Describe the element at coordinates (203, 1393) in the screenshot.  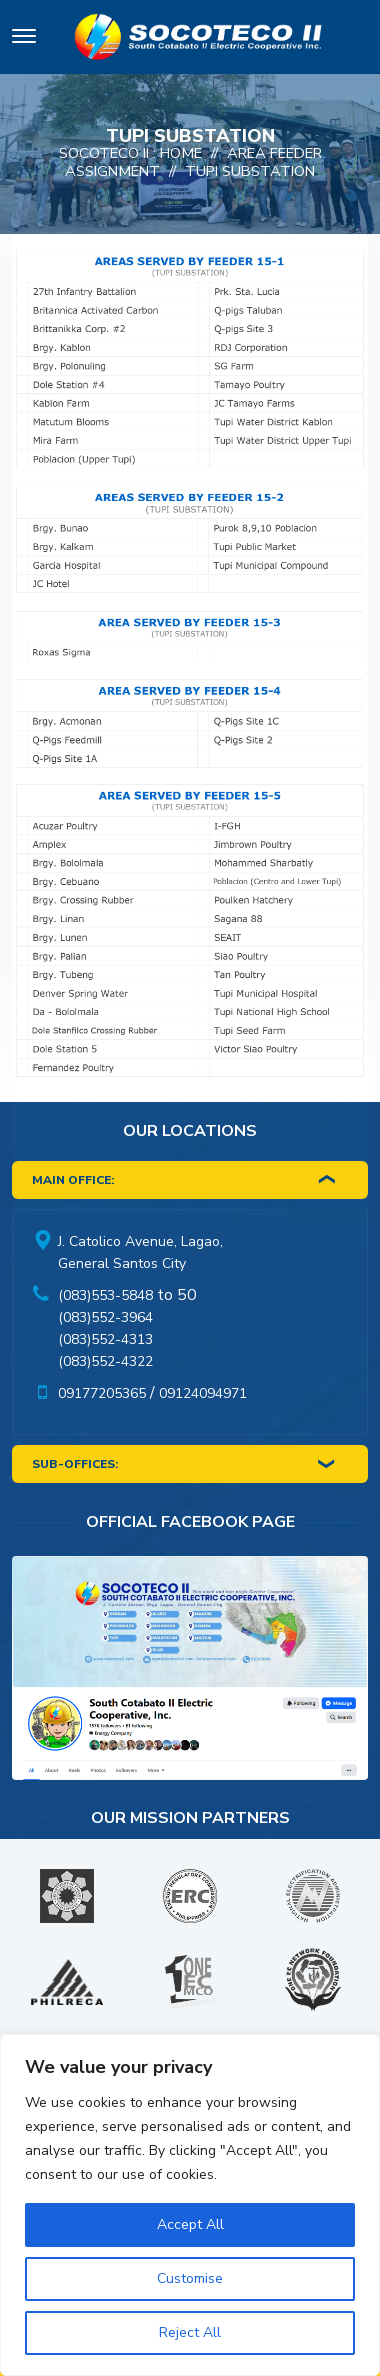
I see `09124094971` at that location.